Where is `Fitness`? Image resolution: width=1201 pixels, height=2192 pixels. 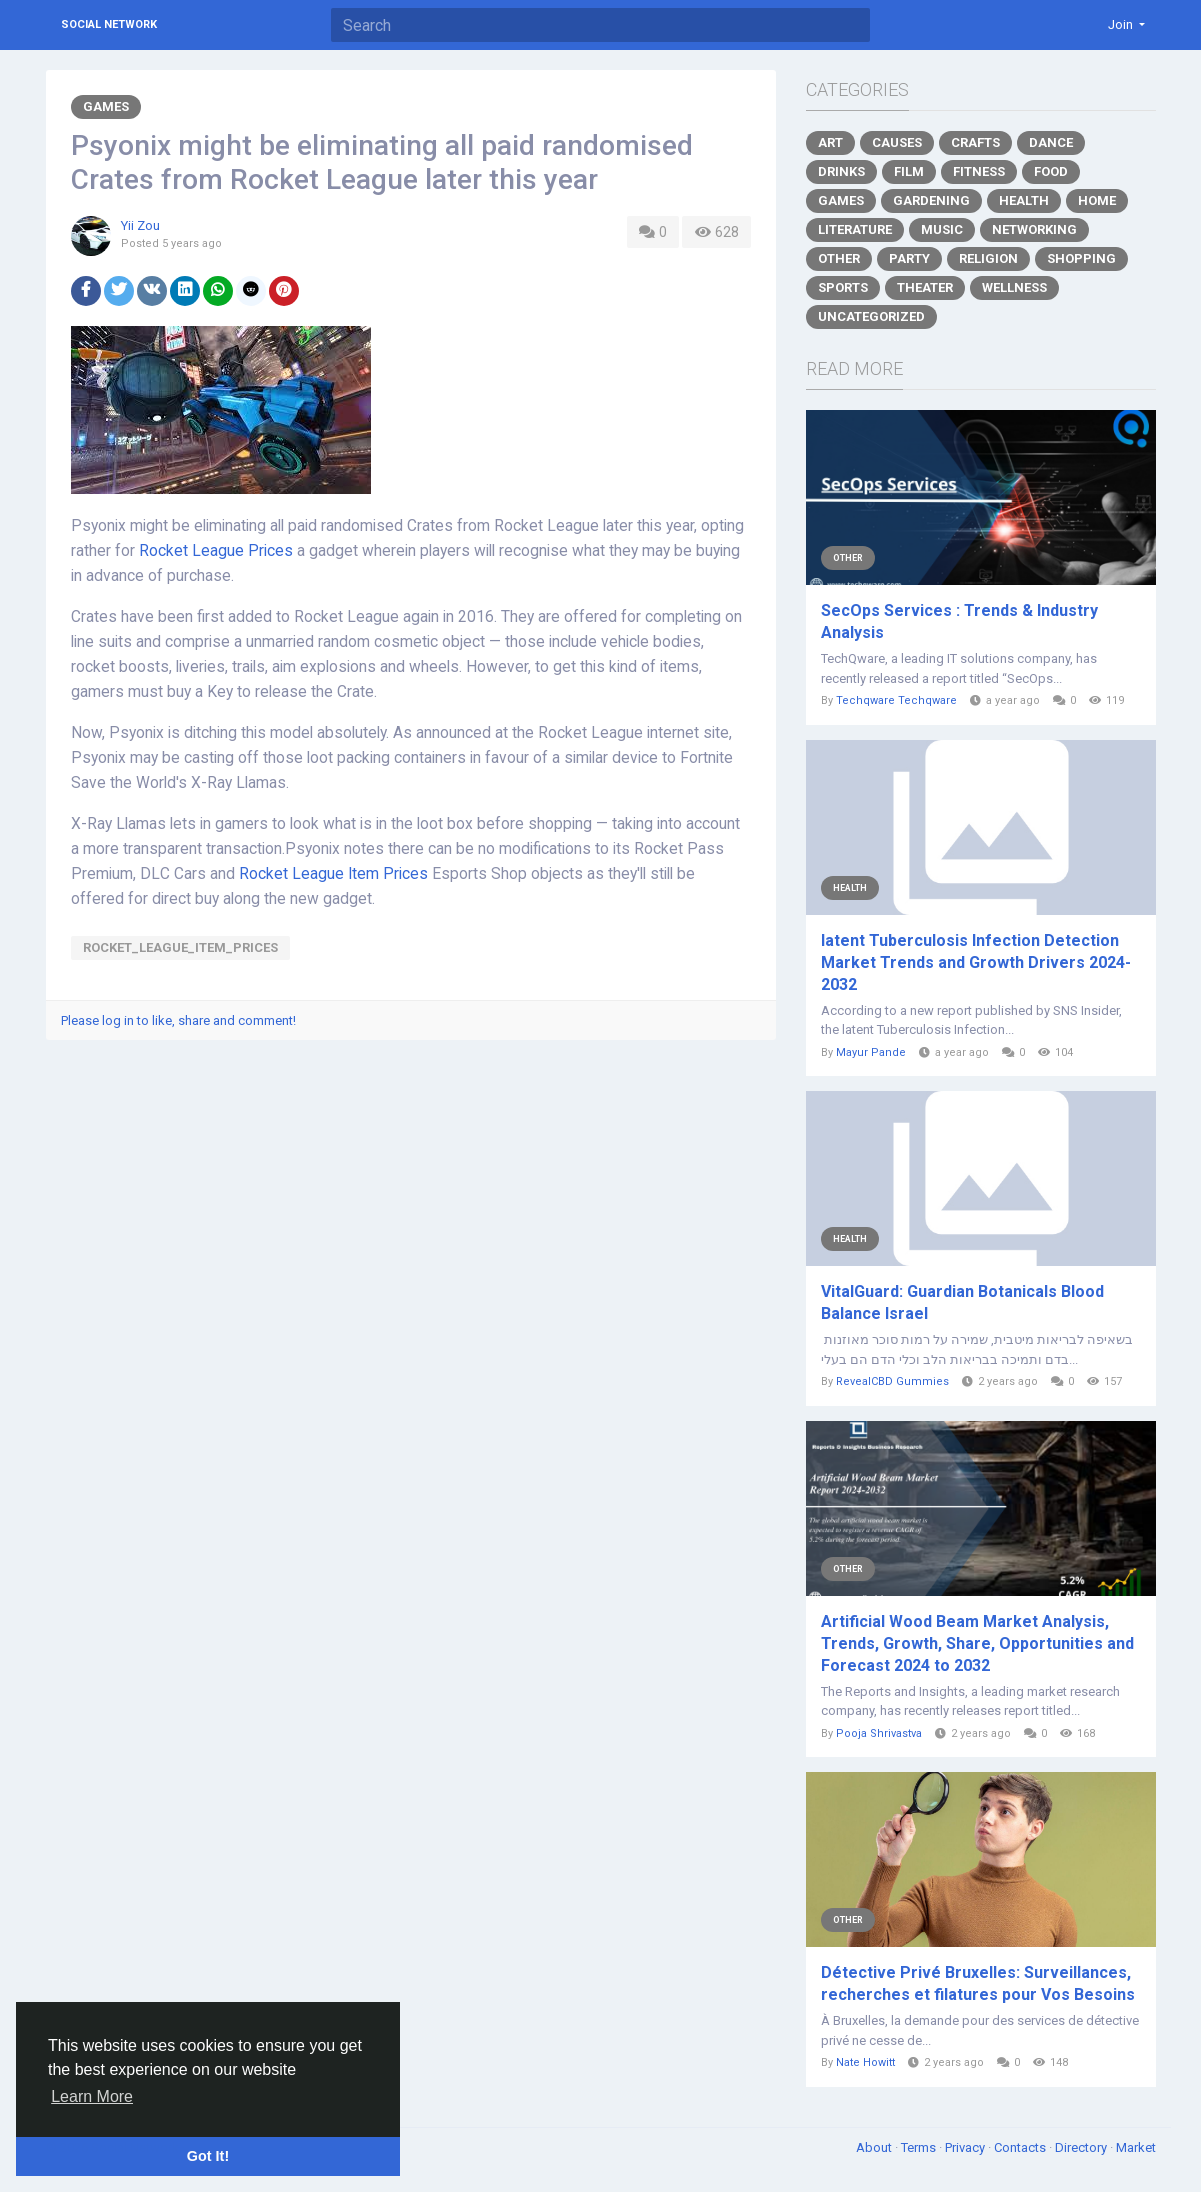 Fitness is located at coordinates (979, 171).